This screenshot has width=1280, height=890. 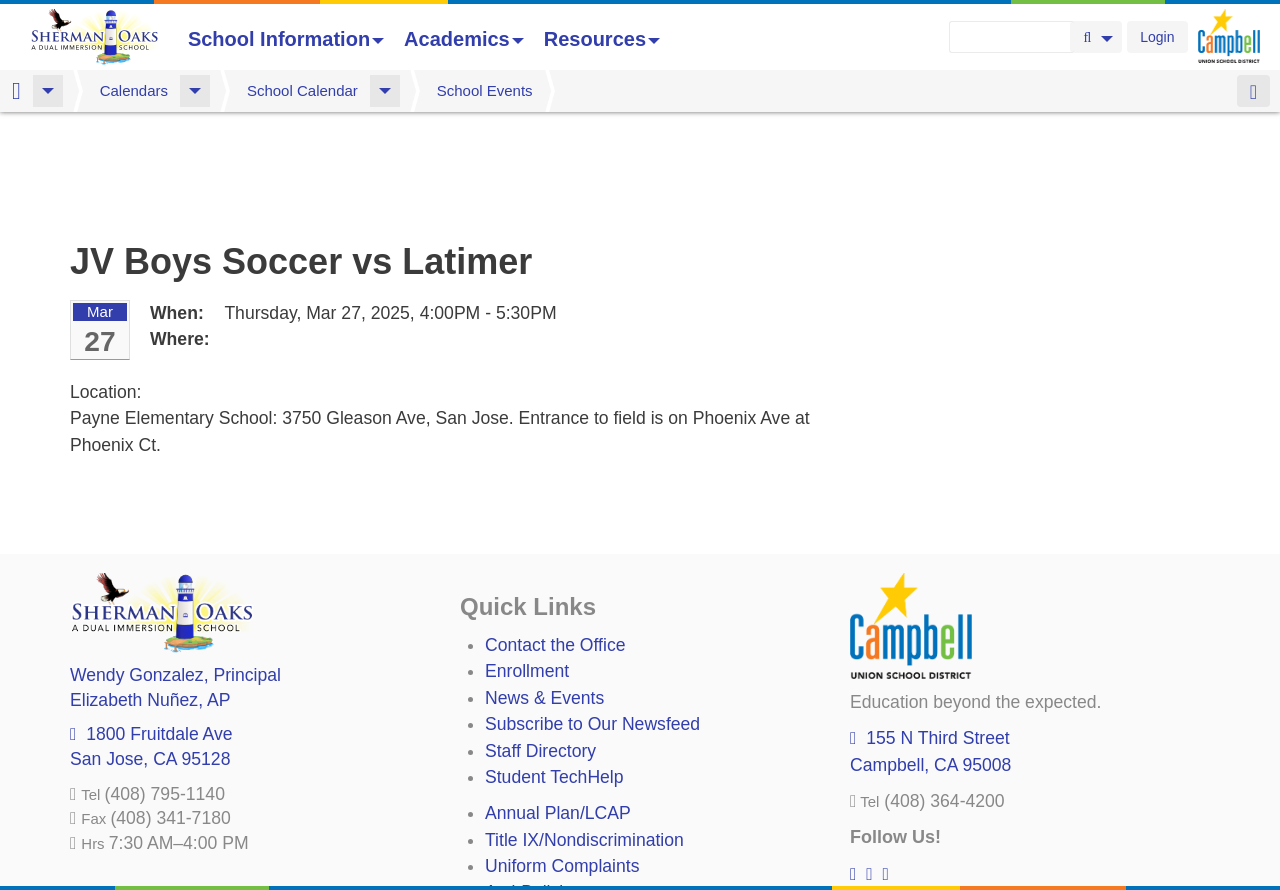 I want to click on Uniform Complaints, so click(x=562, y=761).